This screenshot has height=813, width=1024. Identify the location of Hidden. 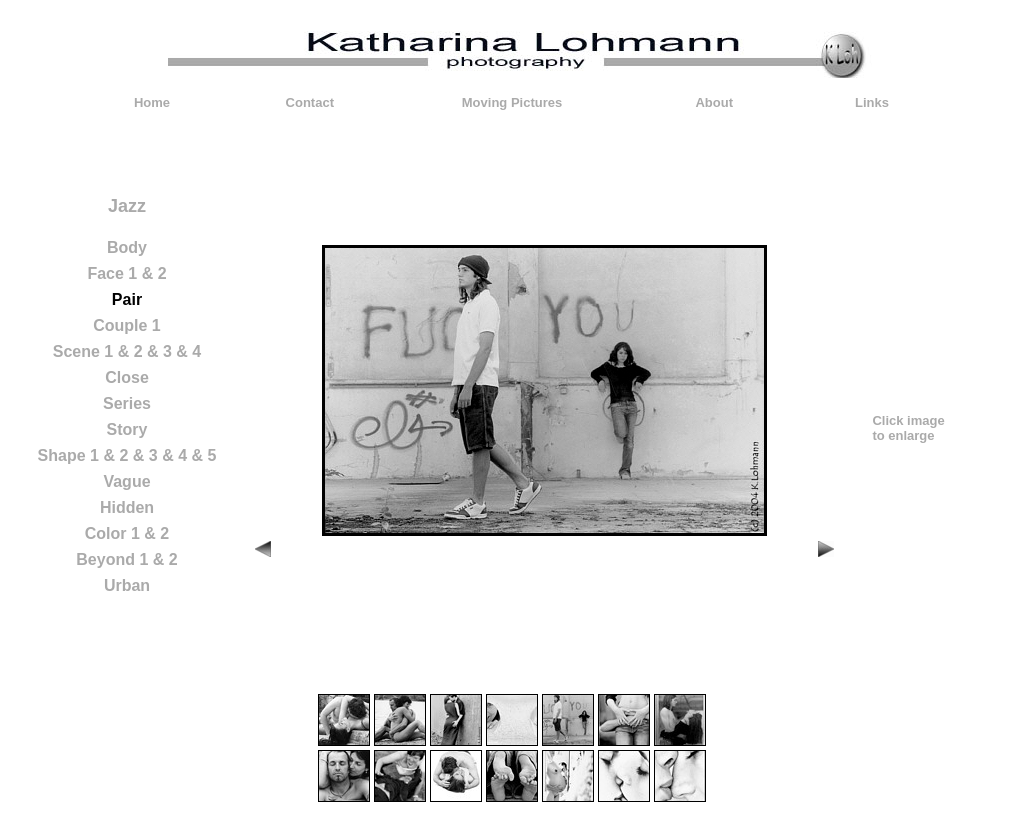
(127, 507).